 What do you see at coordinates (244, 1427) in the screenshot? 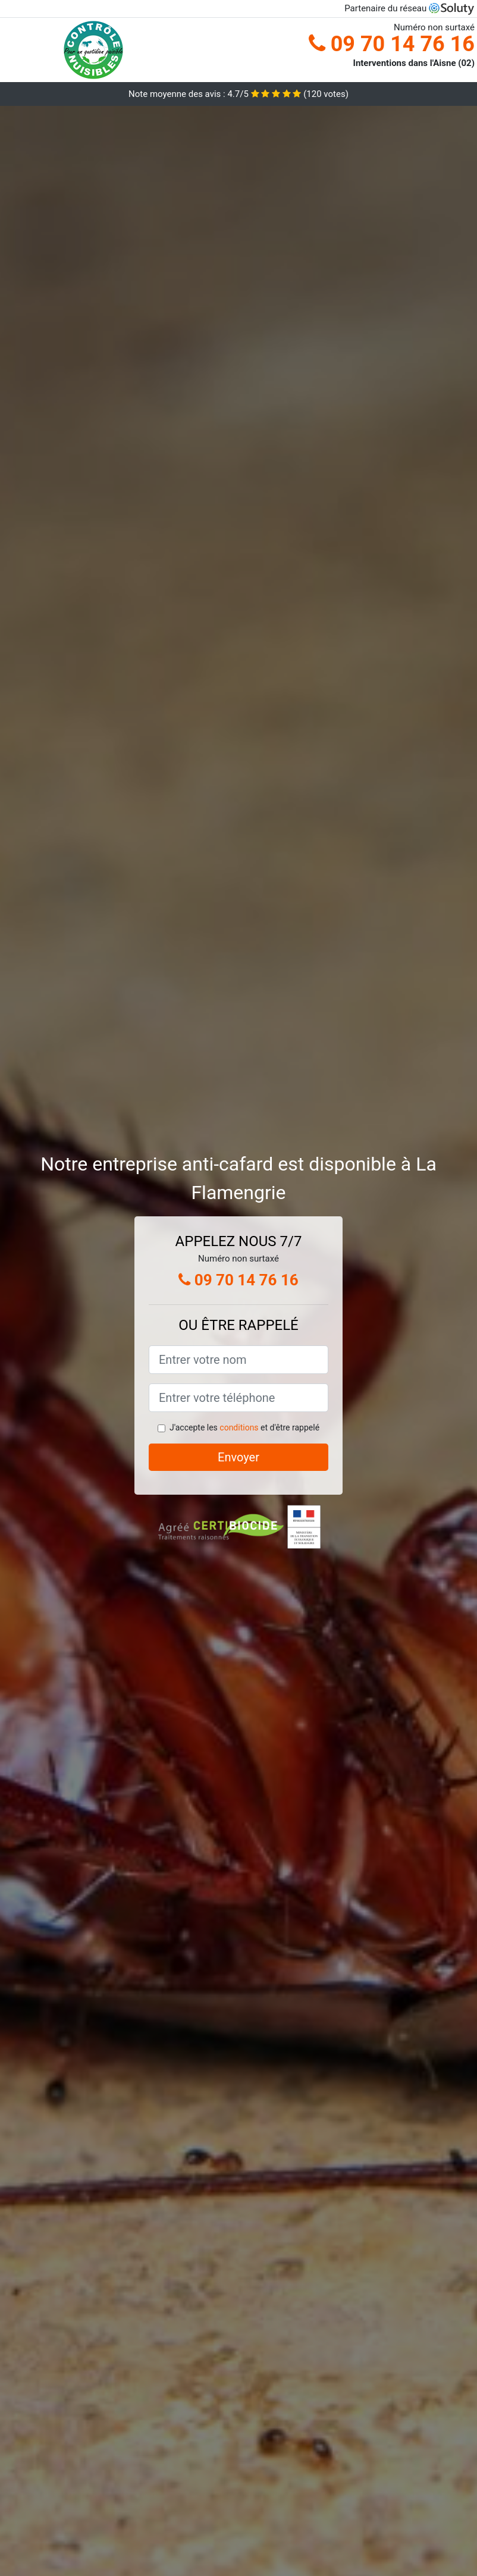
I see `J'accepte les et d'être rappelé` at bounding box center [244, 1427].